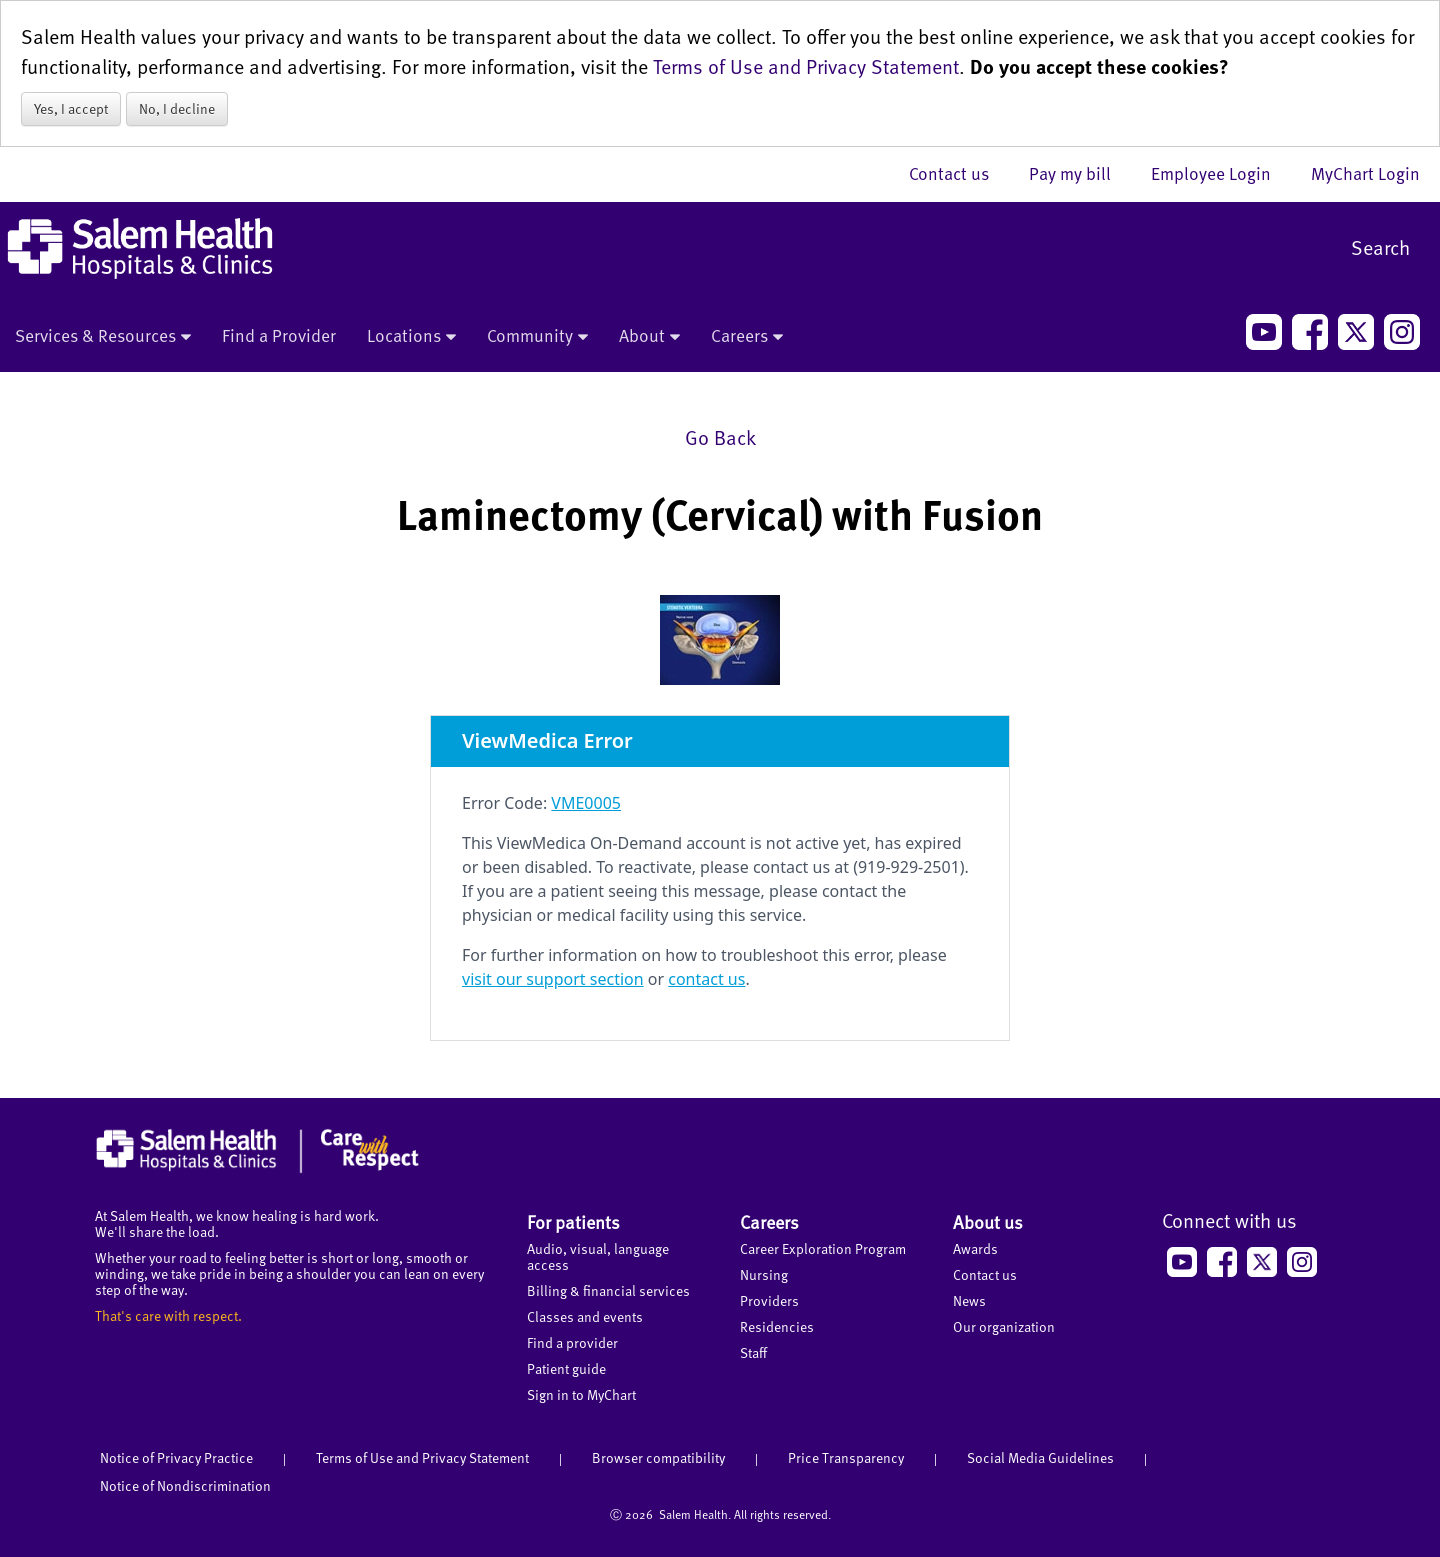 This screenshot has width=1440, height=1557. What do you see at coordinates (537, 337) in the screenshot?
I see `Community` at bounding box center [537, 337].